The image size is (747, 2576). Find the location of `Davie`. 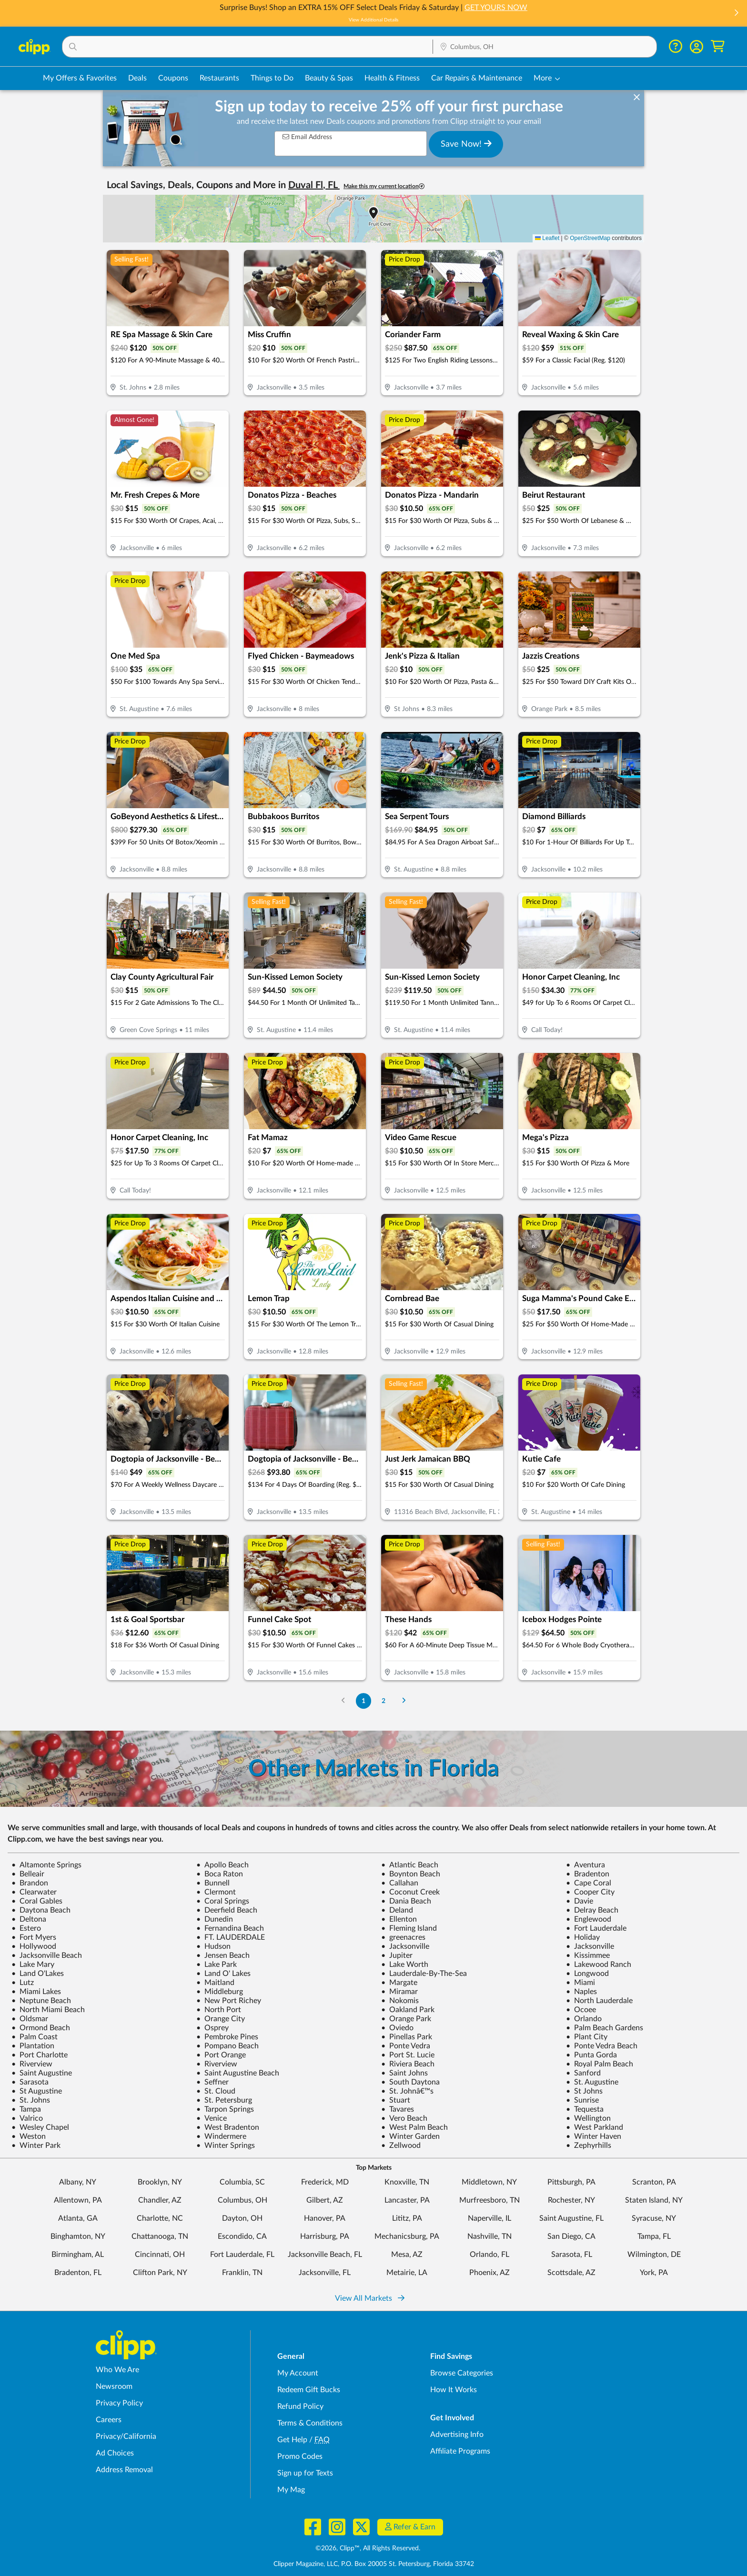

Davie is located at coordinates (579, 1901).